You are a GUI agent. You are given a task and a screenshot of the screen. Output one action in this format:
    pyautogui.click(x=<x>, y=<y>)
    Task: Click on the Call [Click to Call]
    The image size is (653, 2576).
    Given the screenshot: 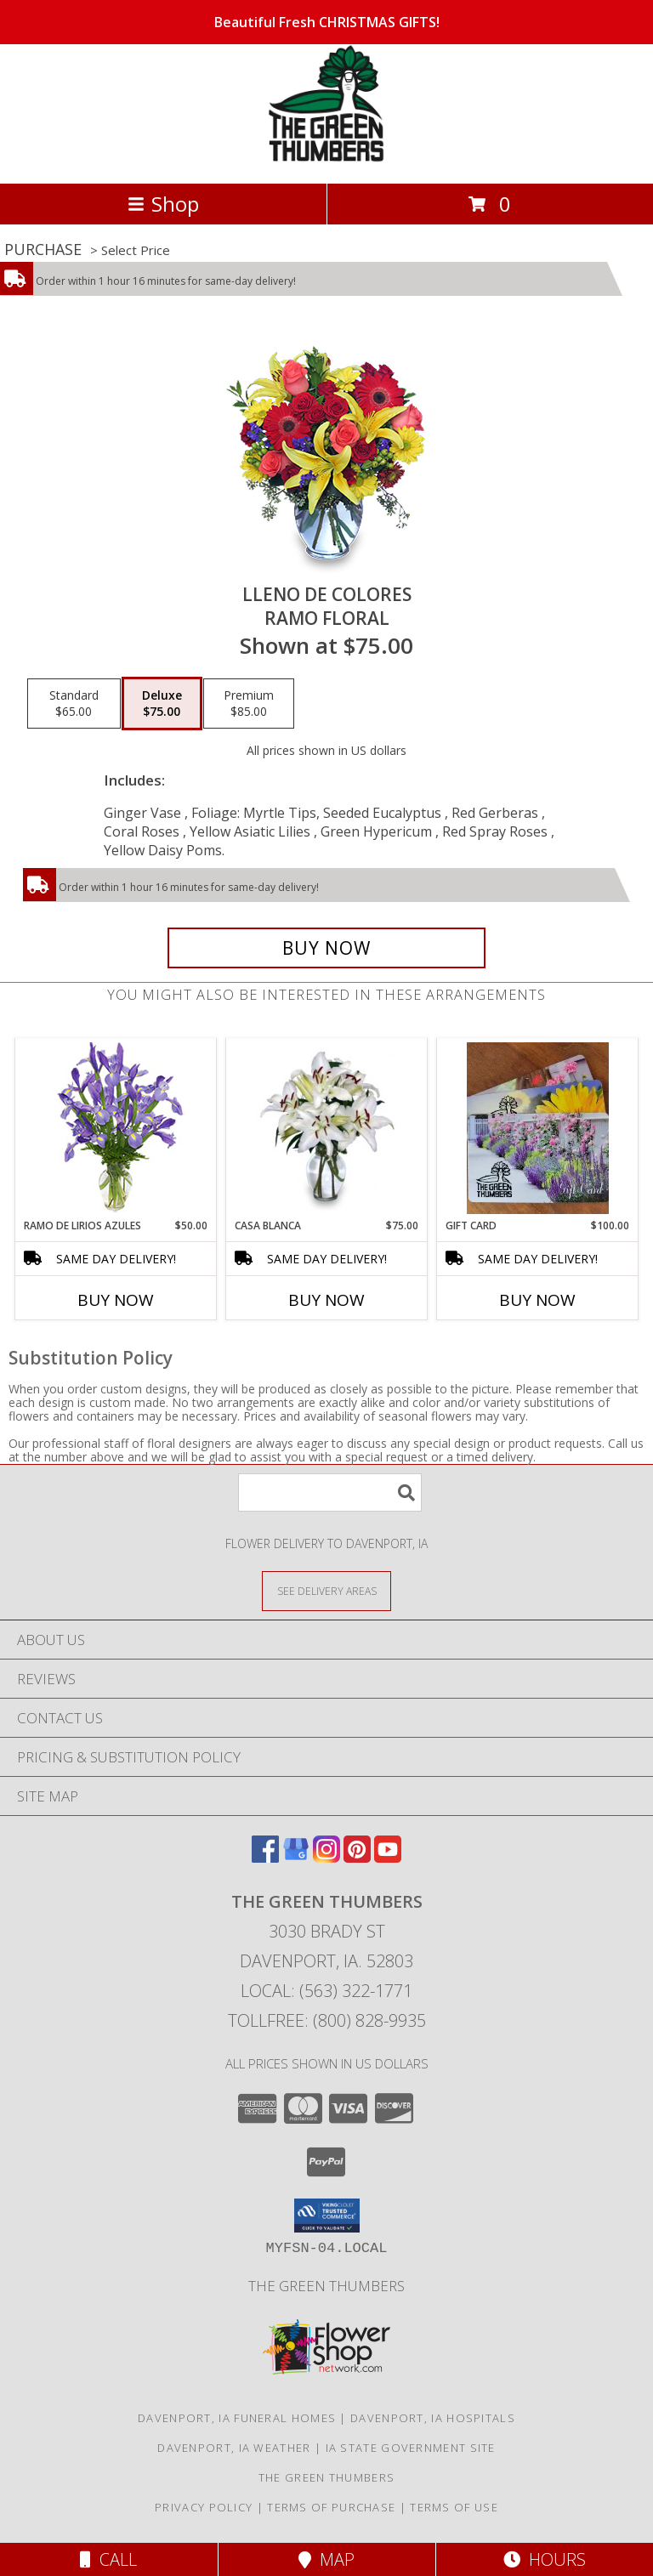 What is the action you would take?
    pyautogui.click(x=108, y=2559)
    